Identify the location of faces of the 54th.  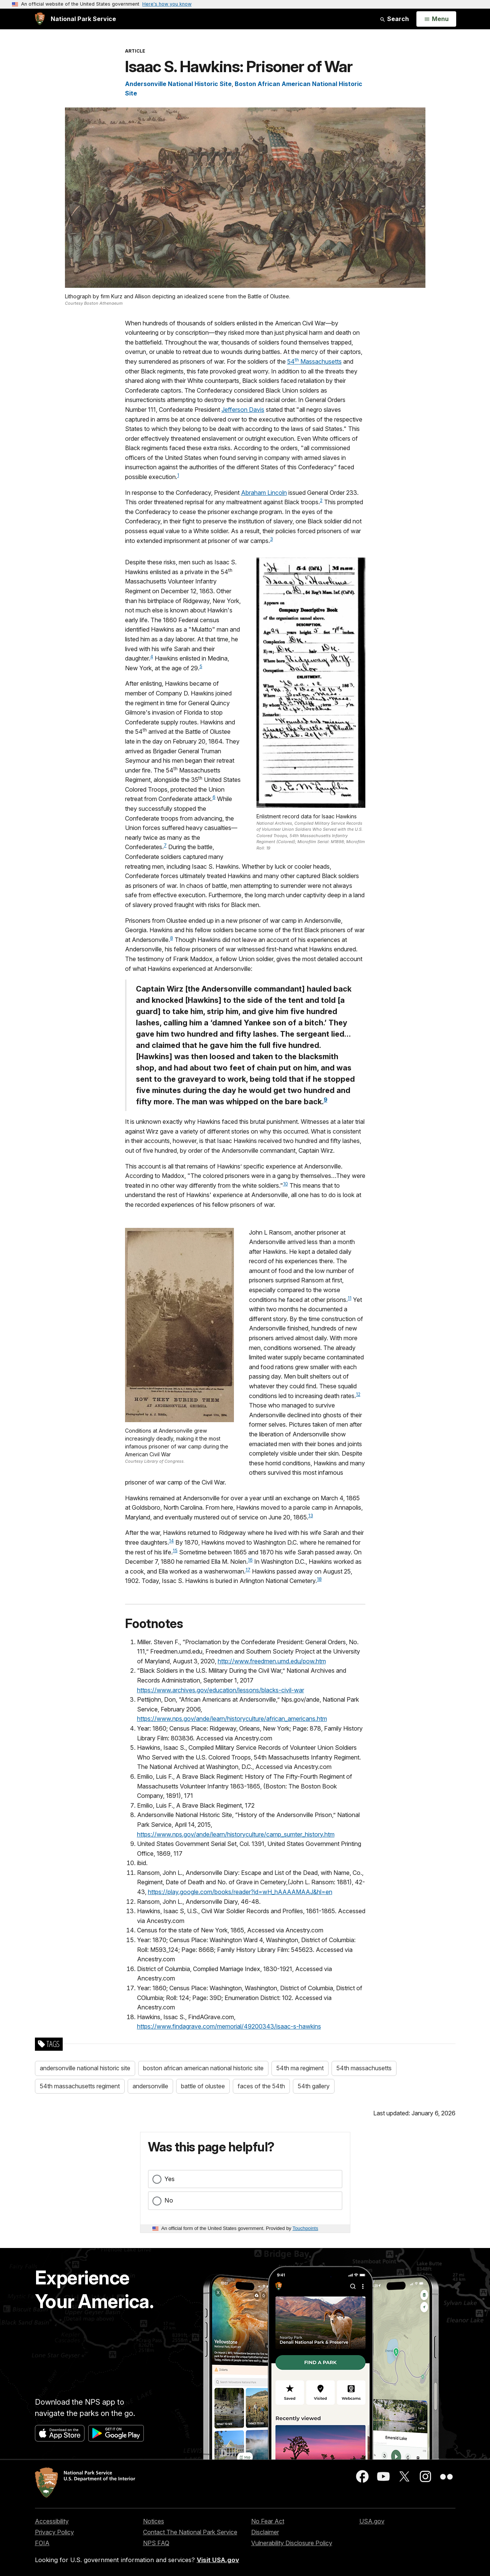
(261, 2086).